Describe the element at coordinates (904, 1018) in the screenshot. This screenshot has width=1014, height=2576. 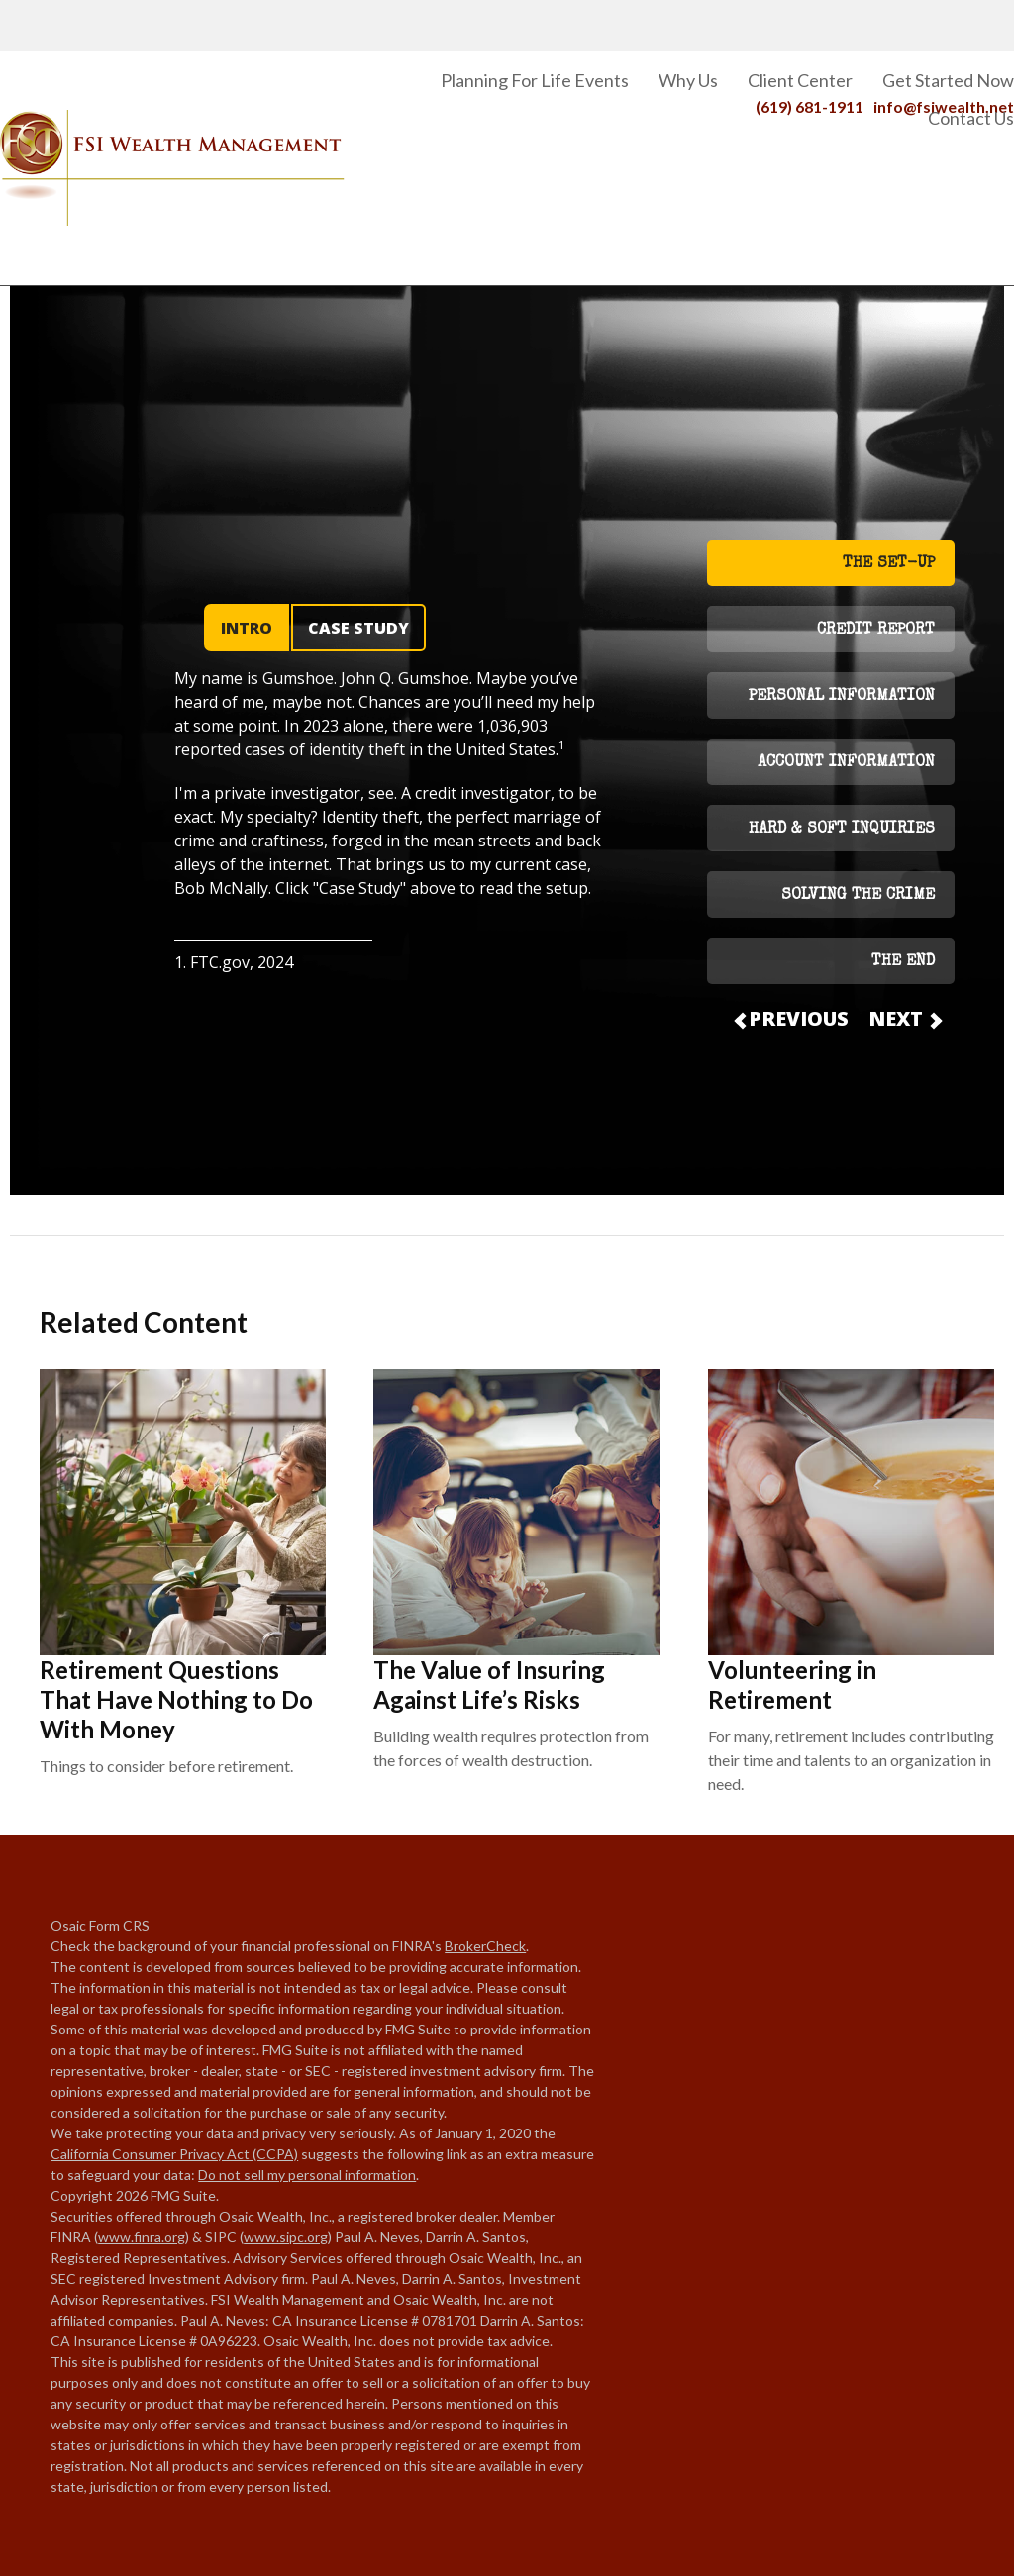
I see `NEXT` at that location.